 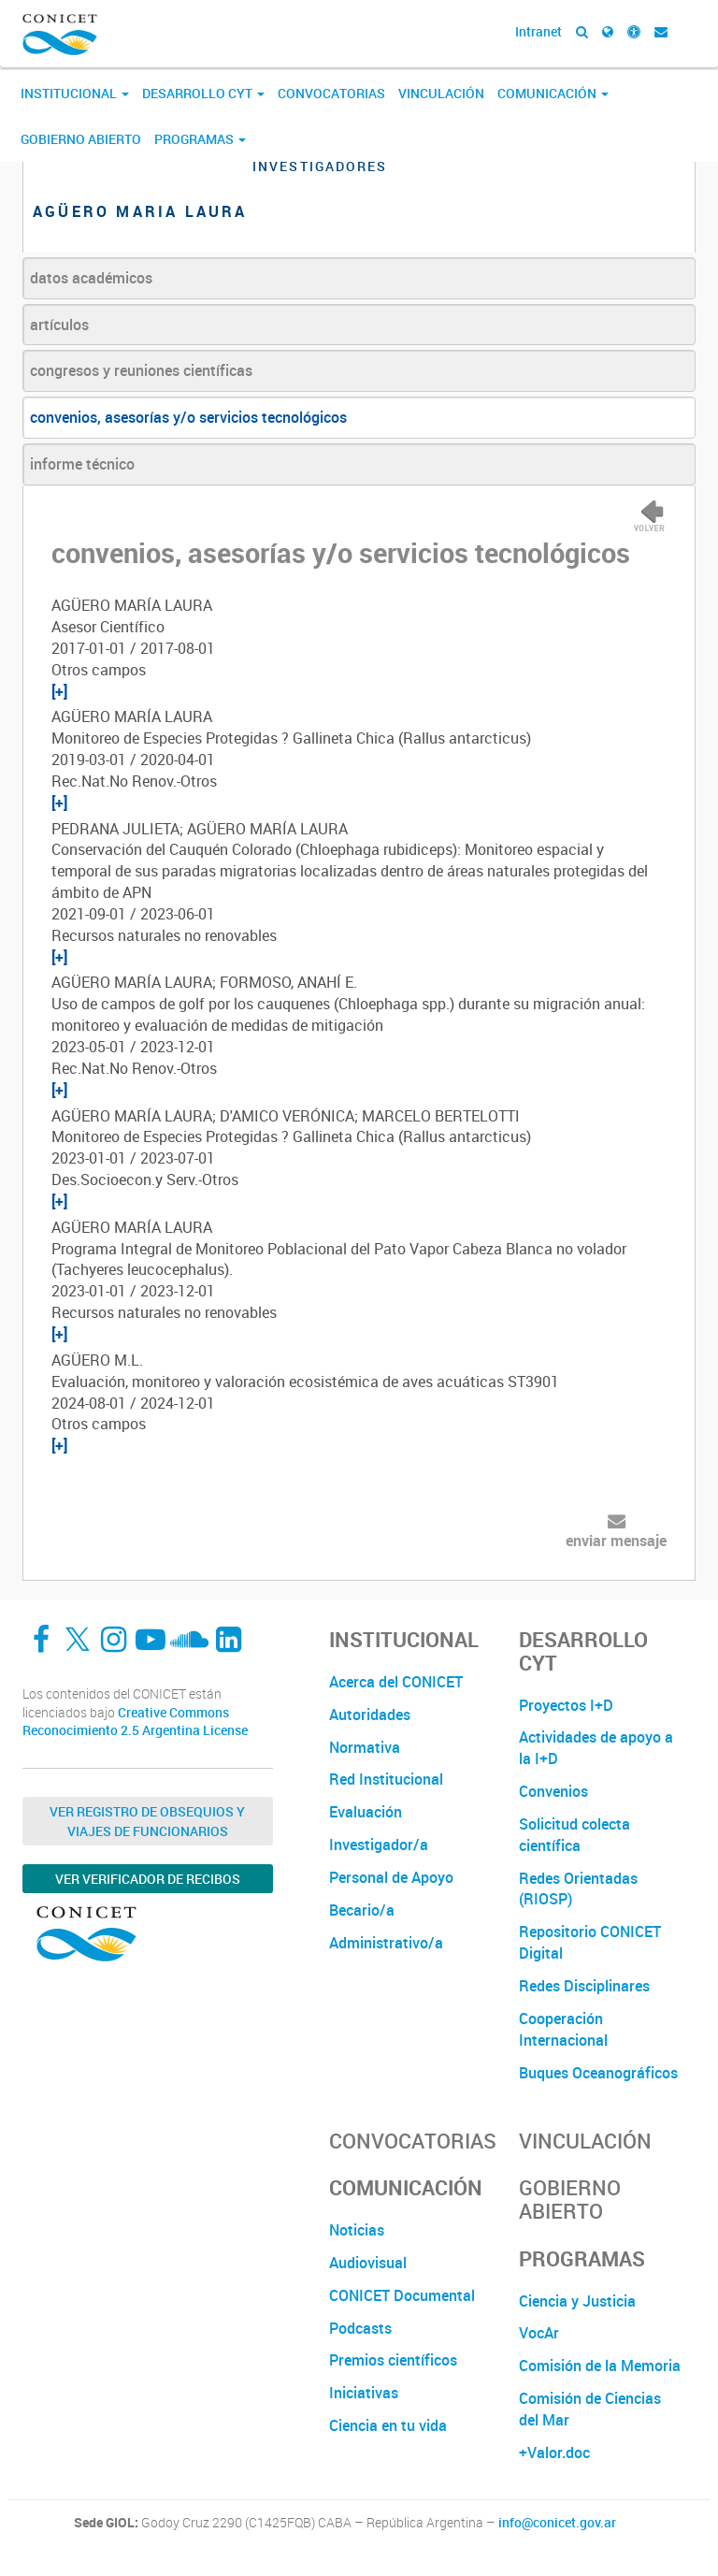 What do you see at coordinates (554, 2452) in the screenshot?
I see `+Valor.doc` at bounding box center [554, 2452].